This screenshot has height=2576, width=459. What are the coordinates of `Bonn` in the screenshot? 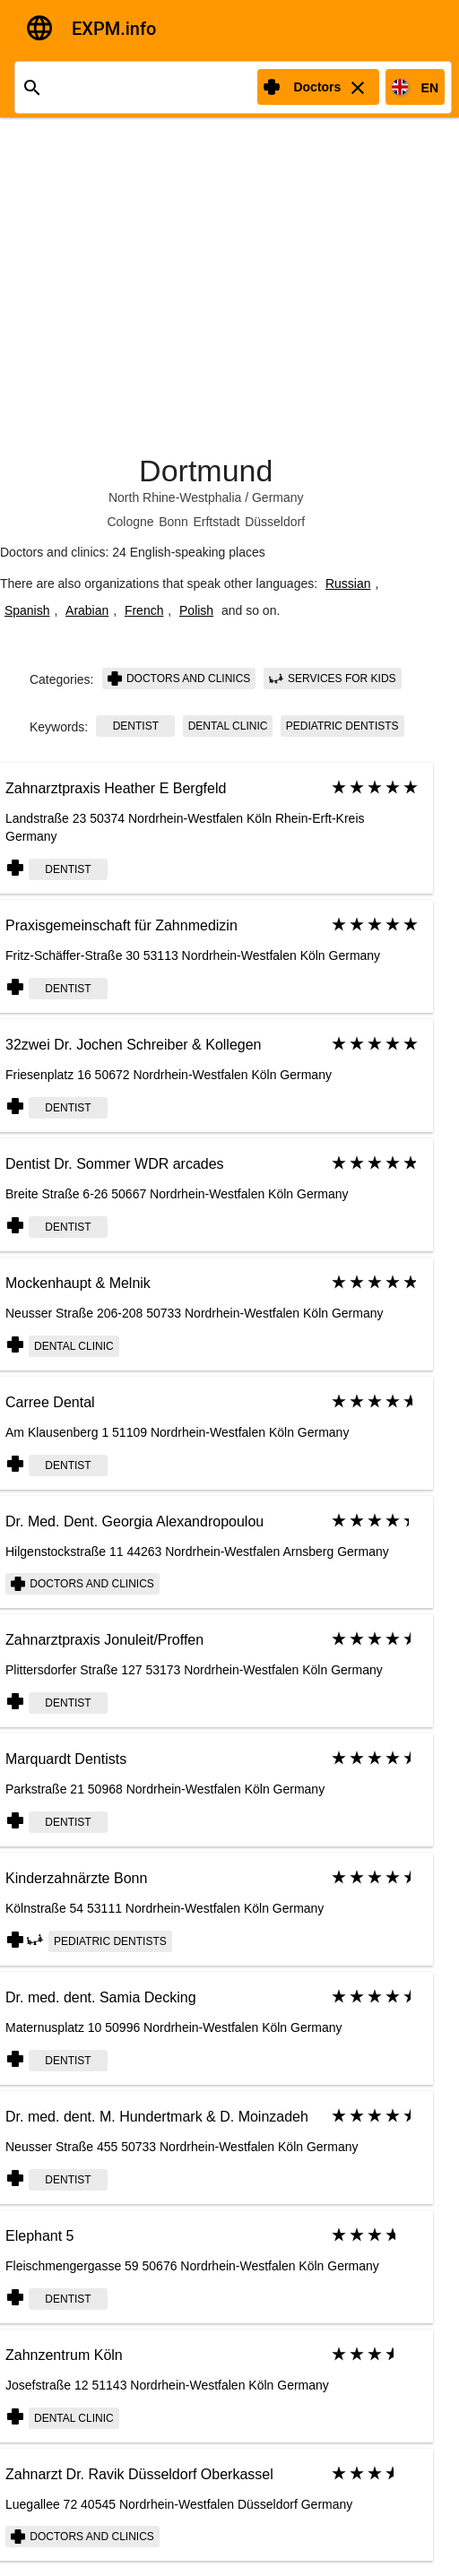 It's located at (173, 521).